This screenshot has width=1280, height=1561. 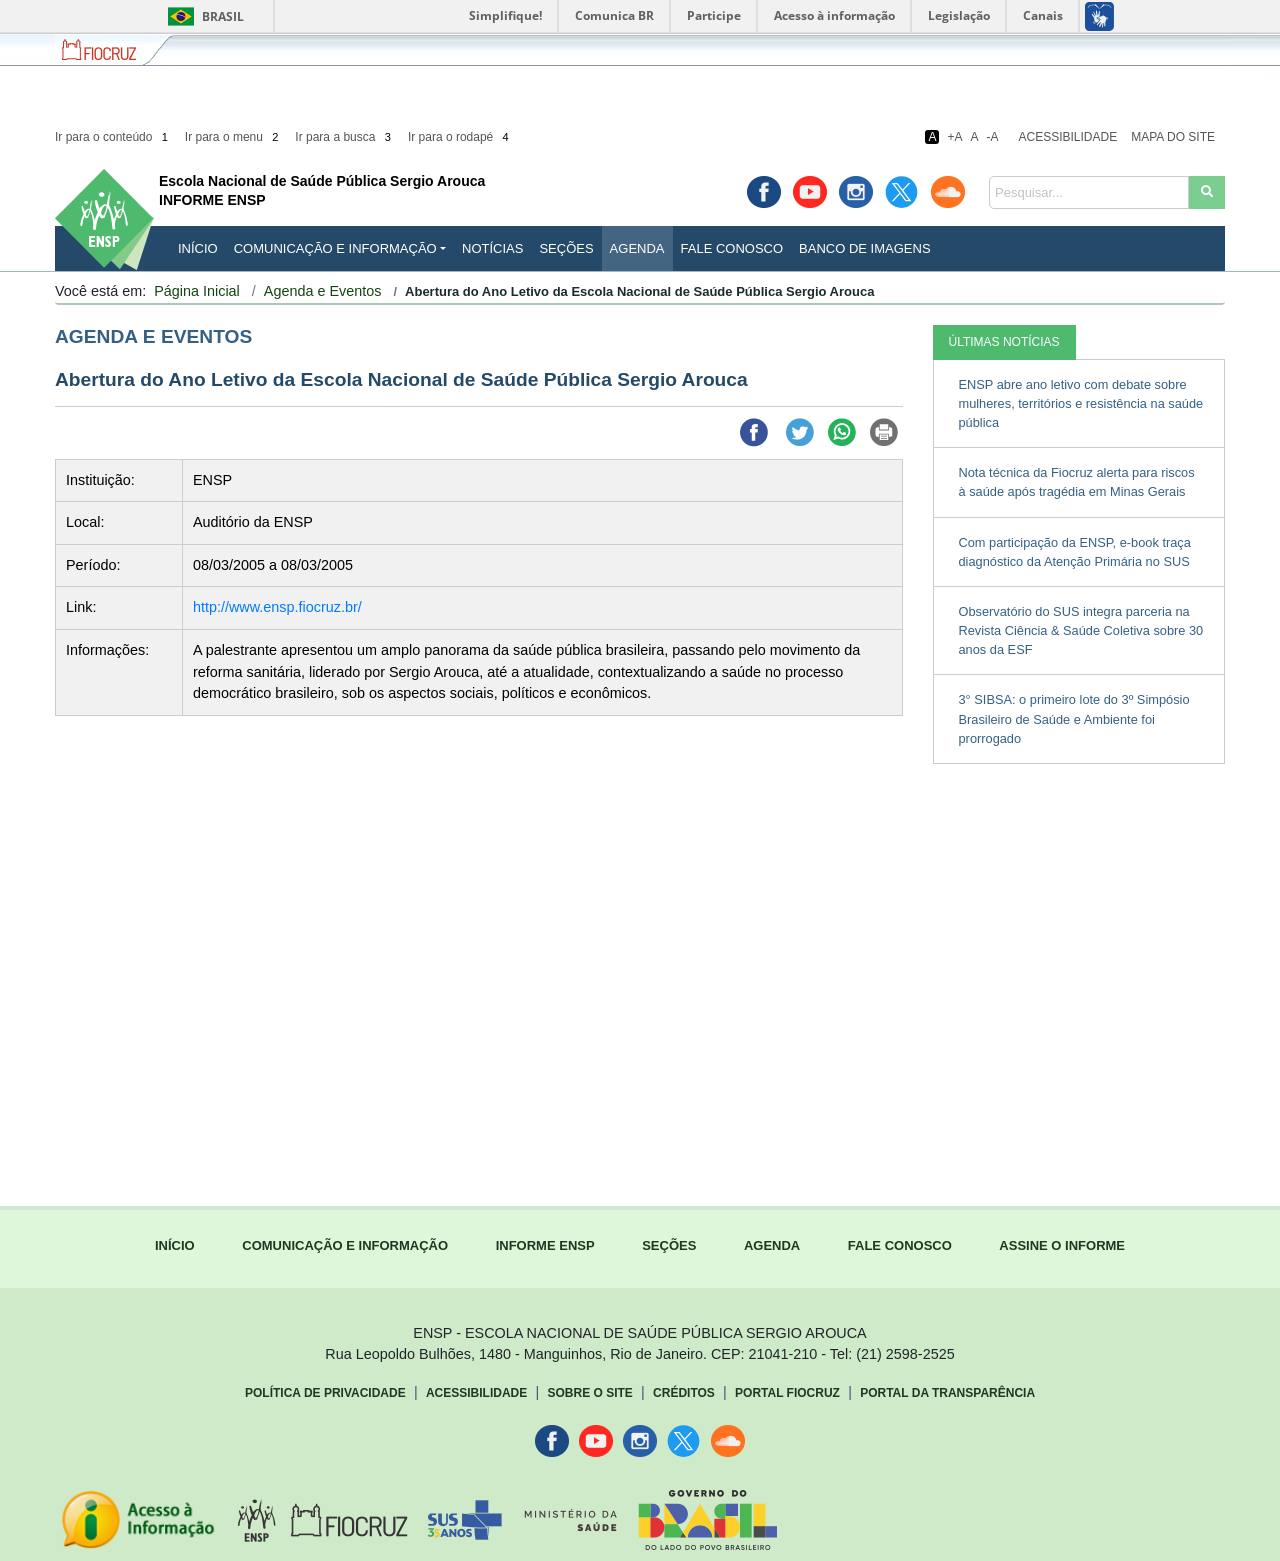 I want to click on COMUNICAÇÃO E INFORMAÇÃO, so click(x=345, y=1245).